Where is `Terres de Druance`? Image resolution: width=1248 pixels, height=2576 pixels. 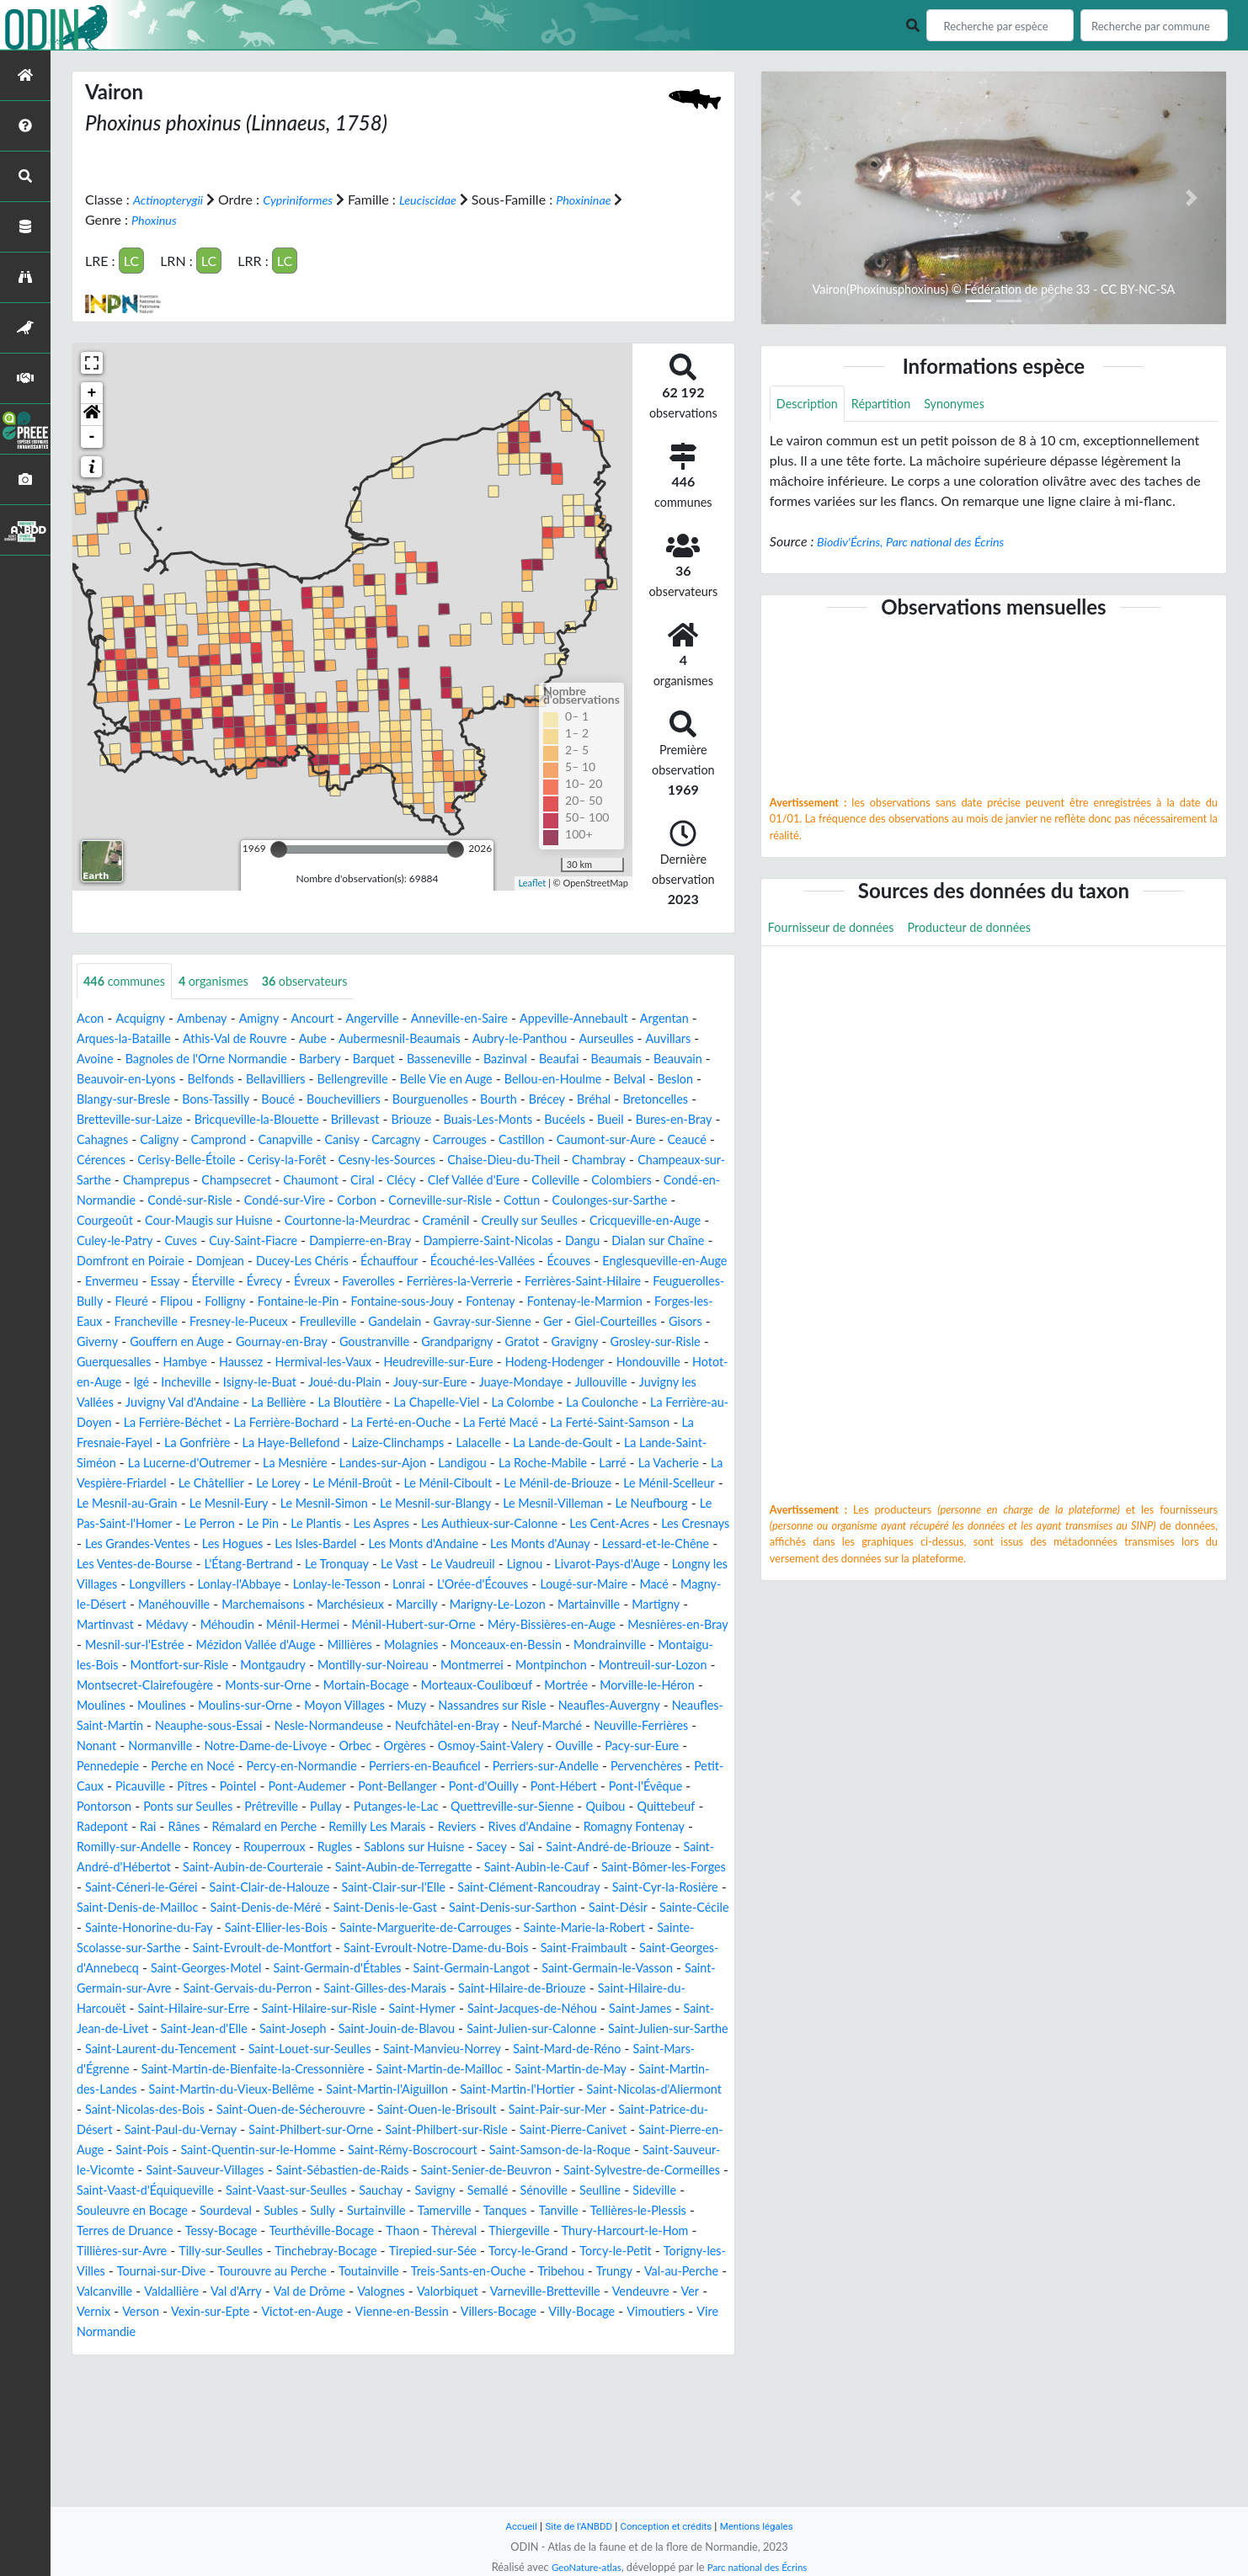 Terres de Druance is located at coordinates (436, 2352).